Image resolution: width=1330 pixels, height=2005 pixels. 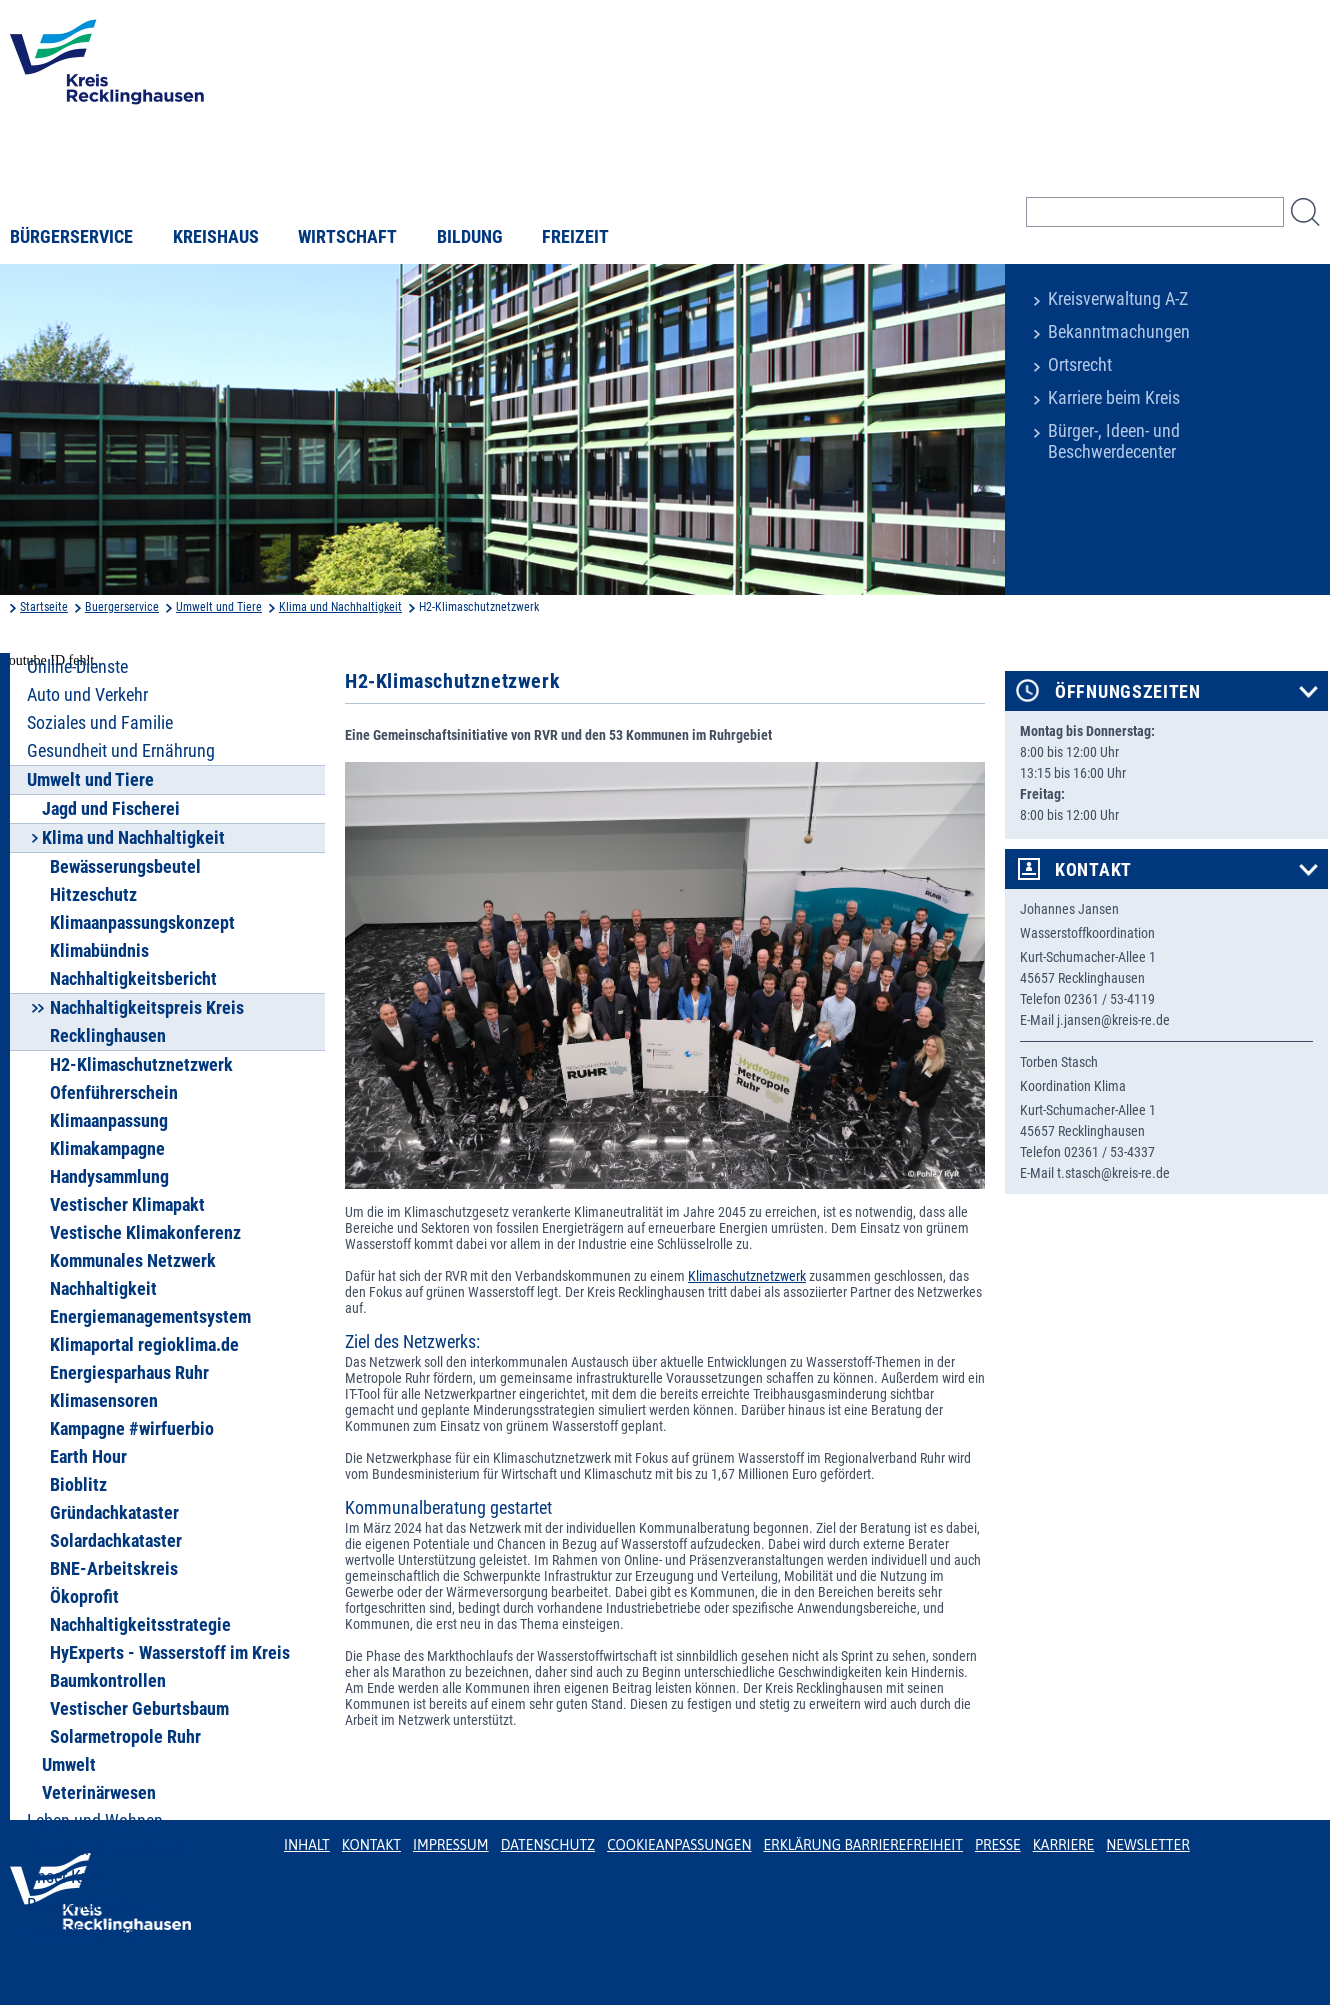 I want to click on Klimabündnis, so click(x=99, y=951).